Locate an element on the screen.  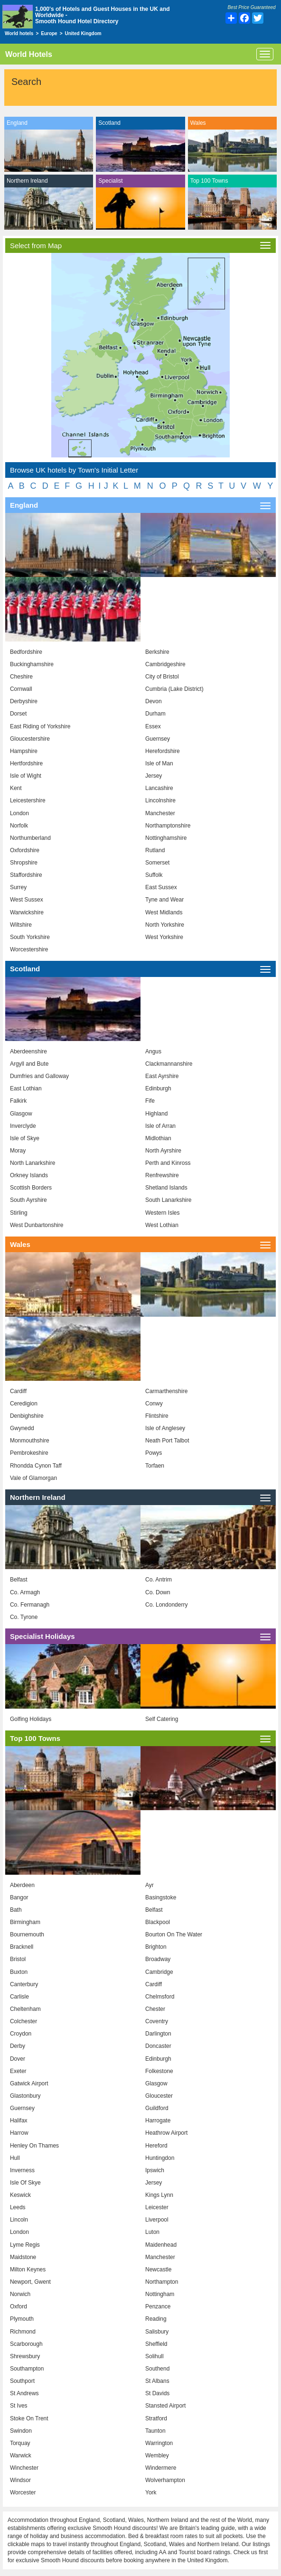
Guernsey is located at coordinates (157, 738).